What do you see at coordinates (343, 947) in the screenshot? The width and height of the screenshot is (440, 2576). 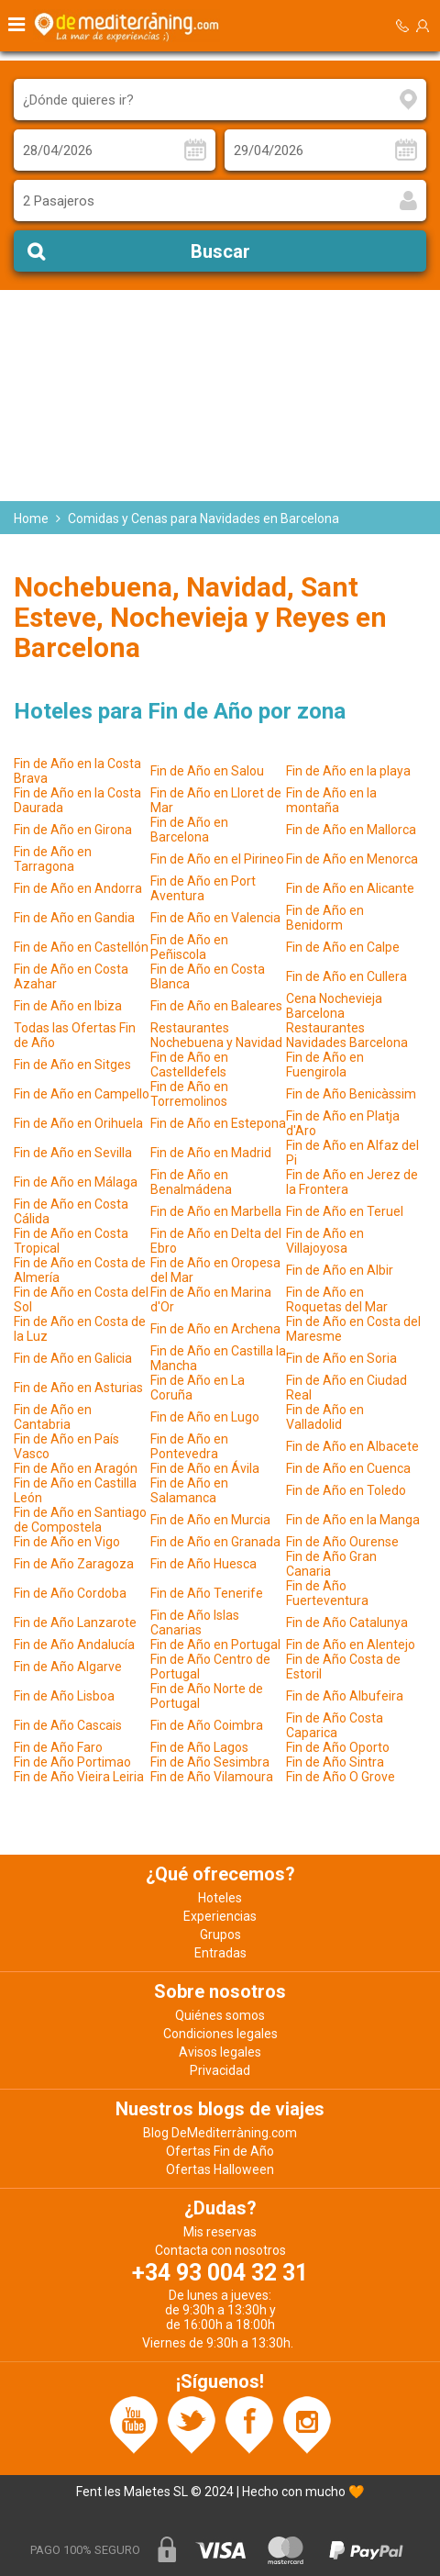 I see `Fin de Año en Calpe` at bounding box center [343, 947].